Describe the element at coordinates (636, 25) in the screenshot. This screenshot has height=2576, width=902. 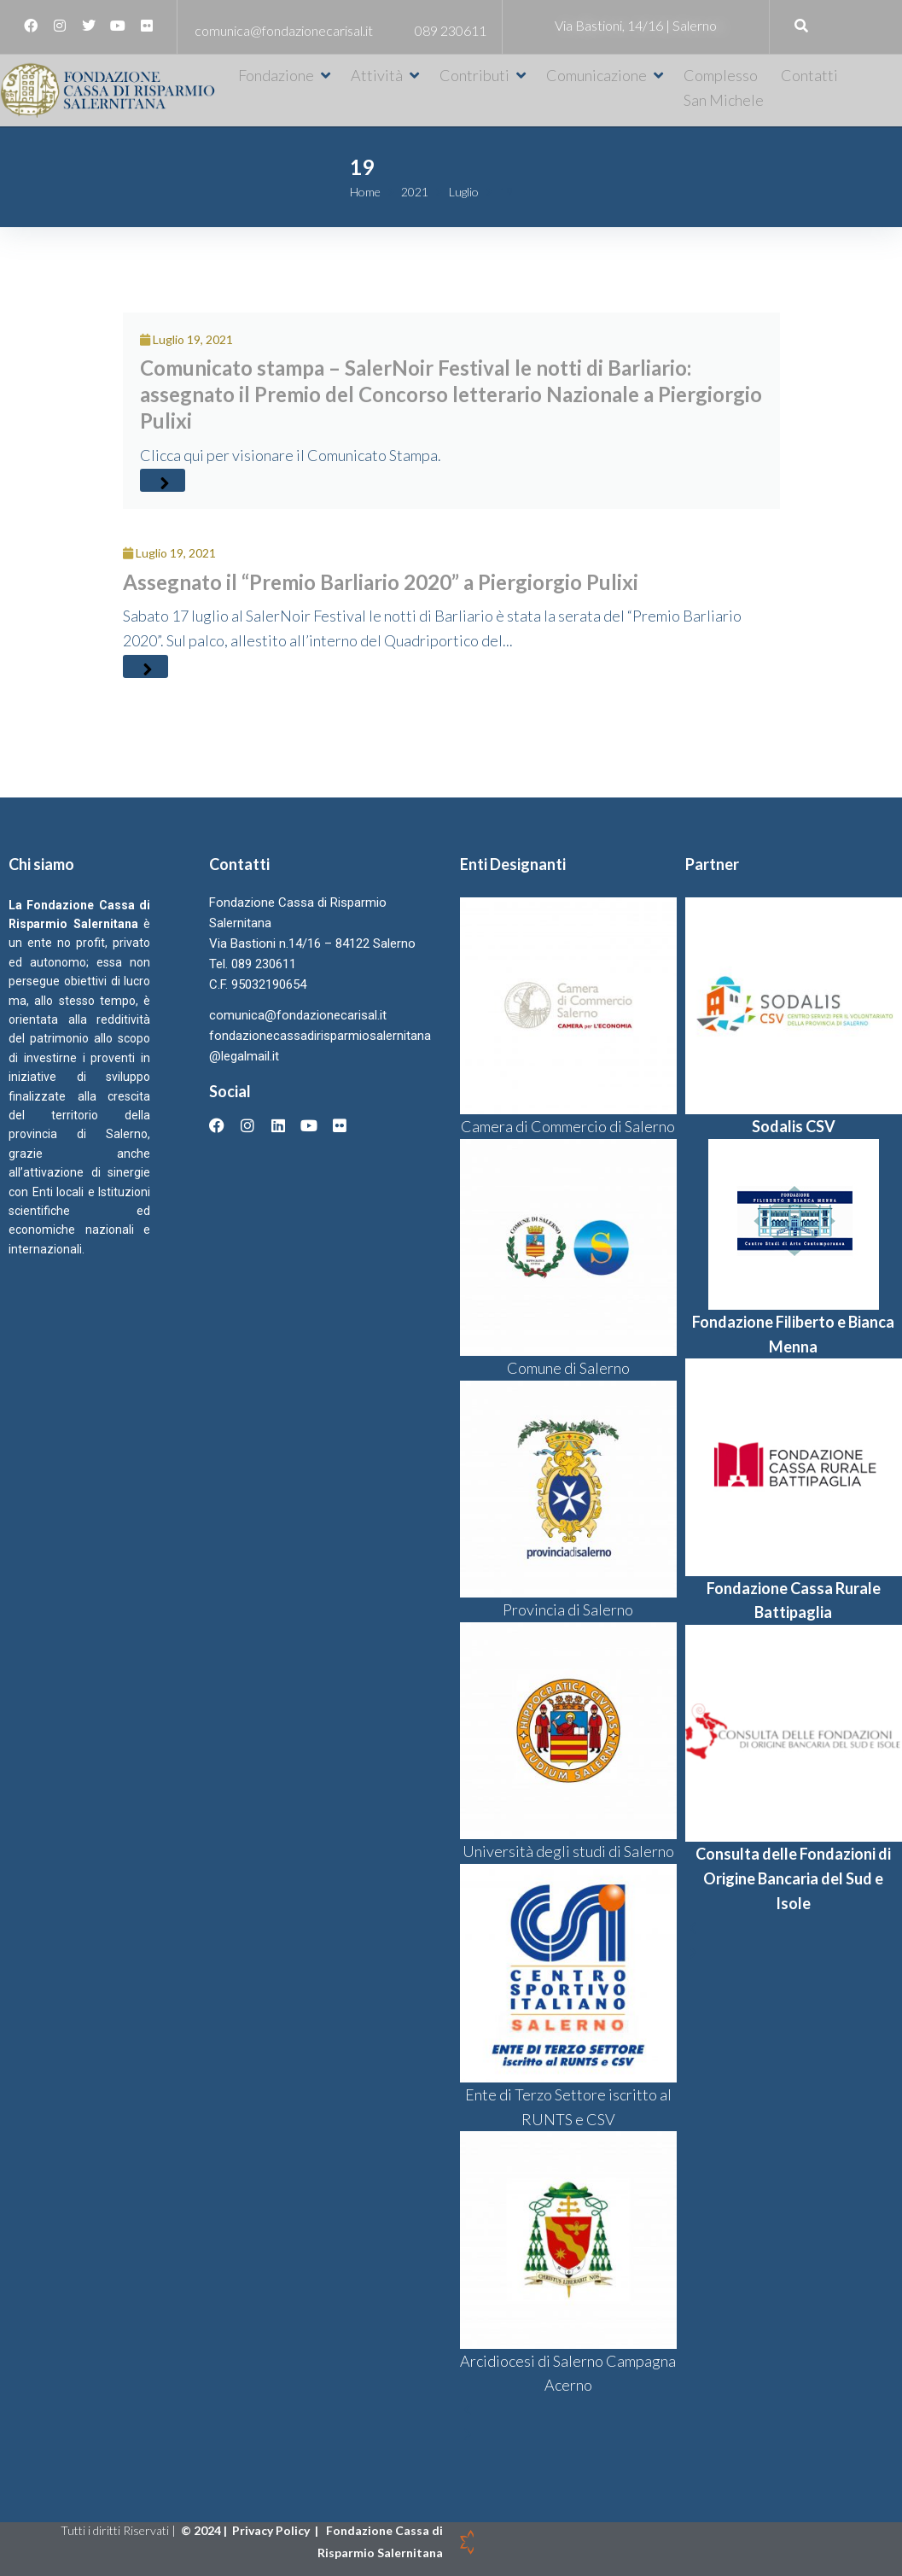
I see `Via Bastioni, 14/16 | Salerno` at that location.